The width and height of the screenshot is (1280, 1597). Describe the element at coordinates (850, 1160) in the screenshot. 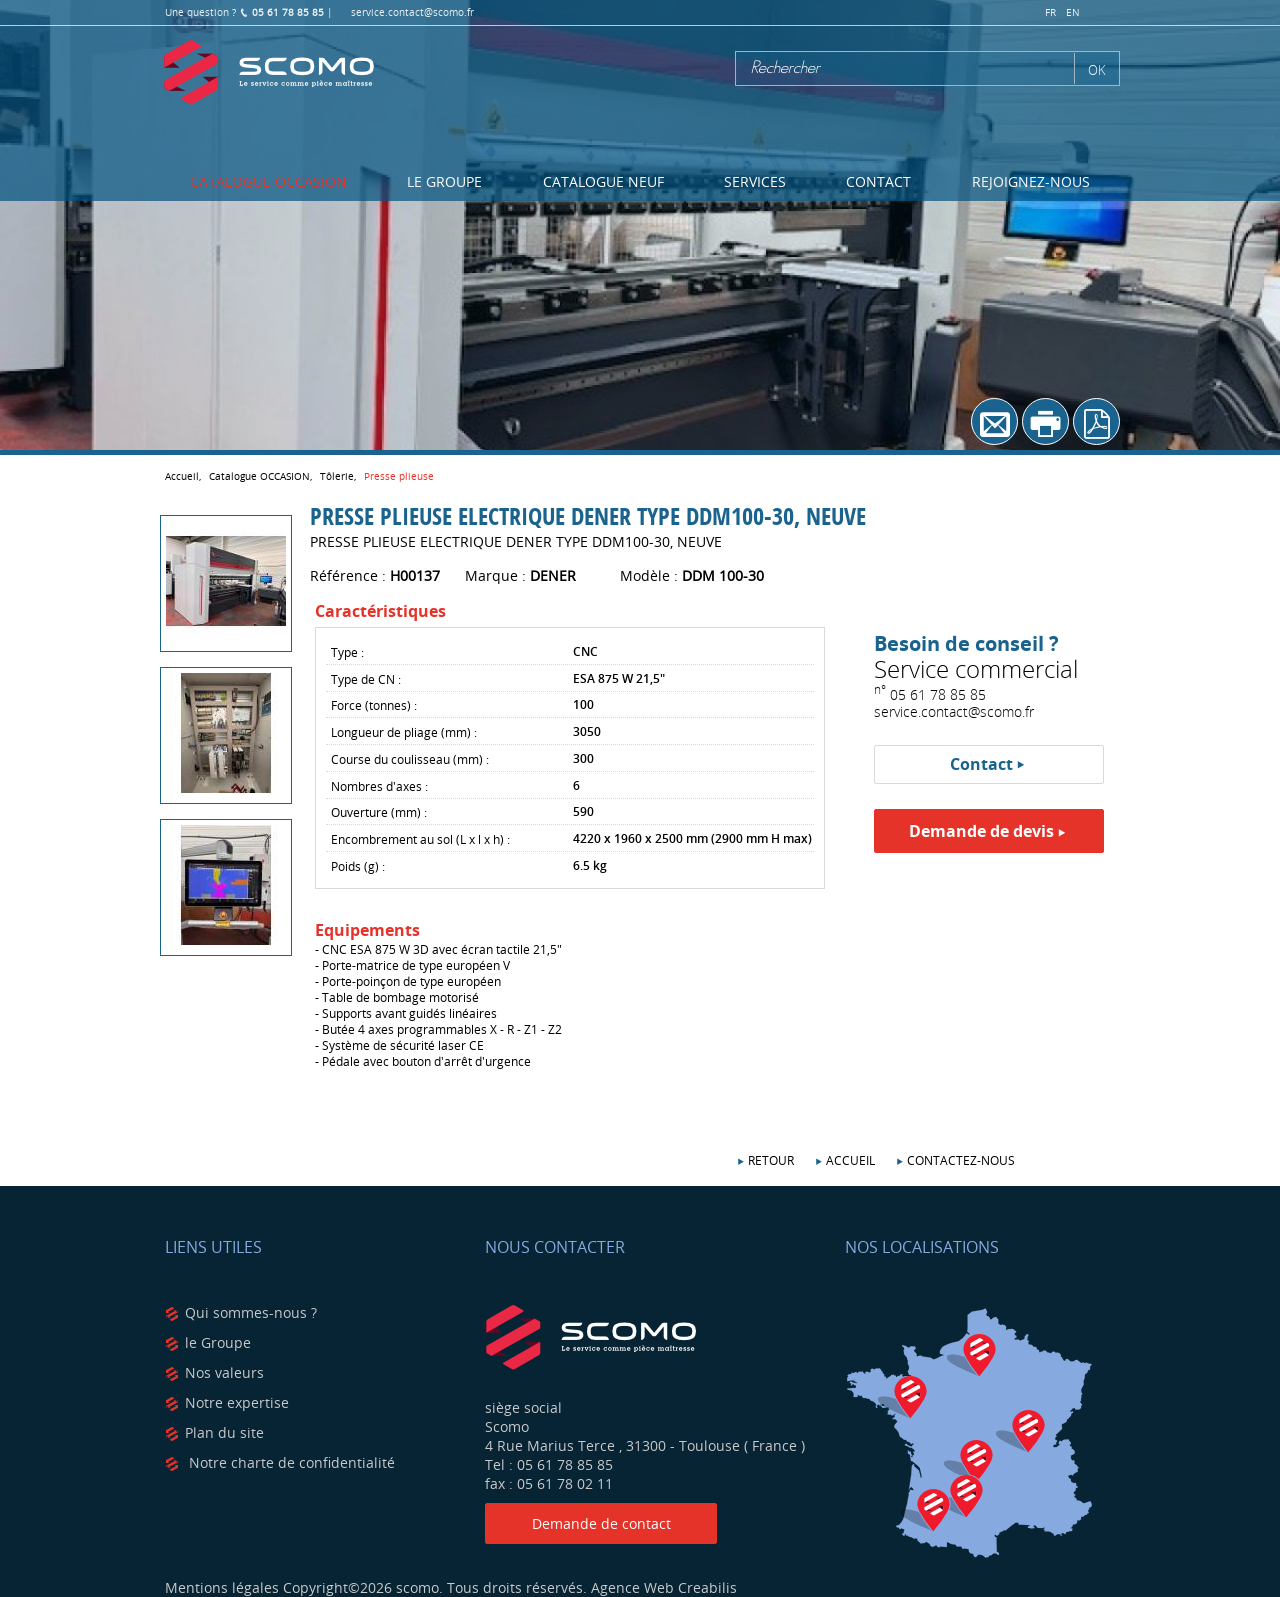

I see `Accueil` at that location.